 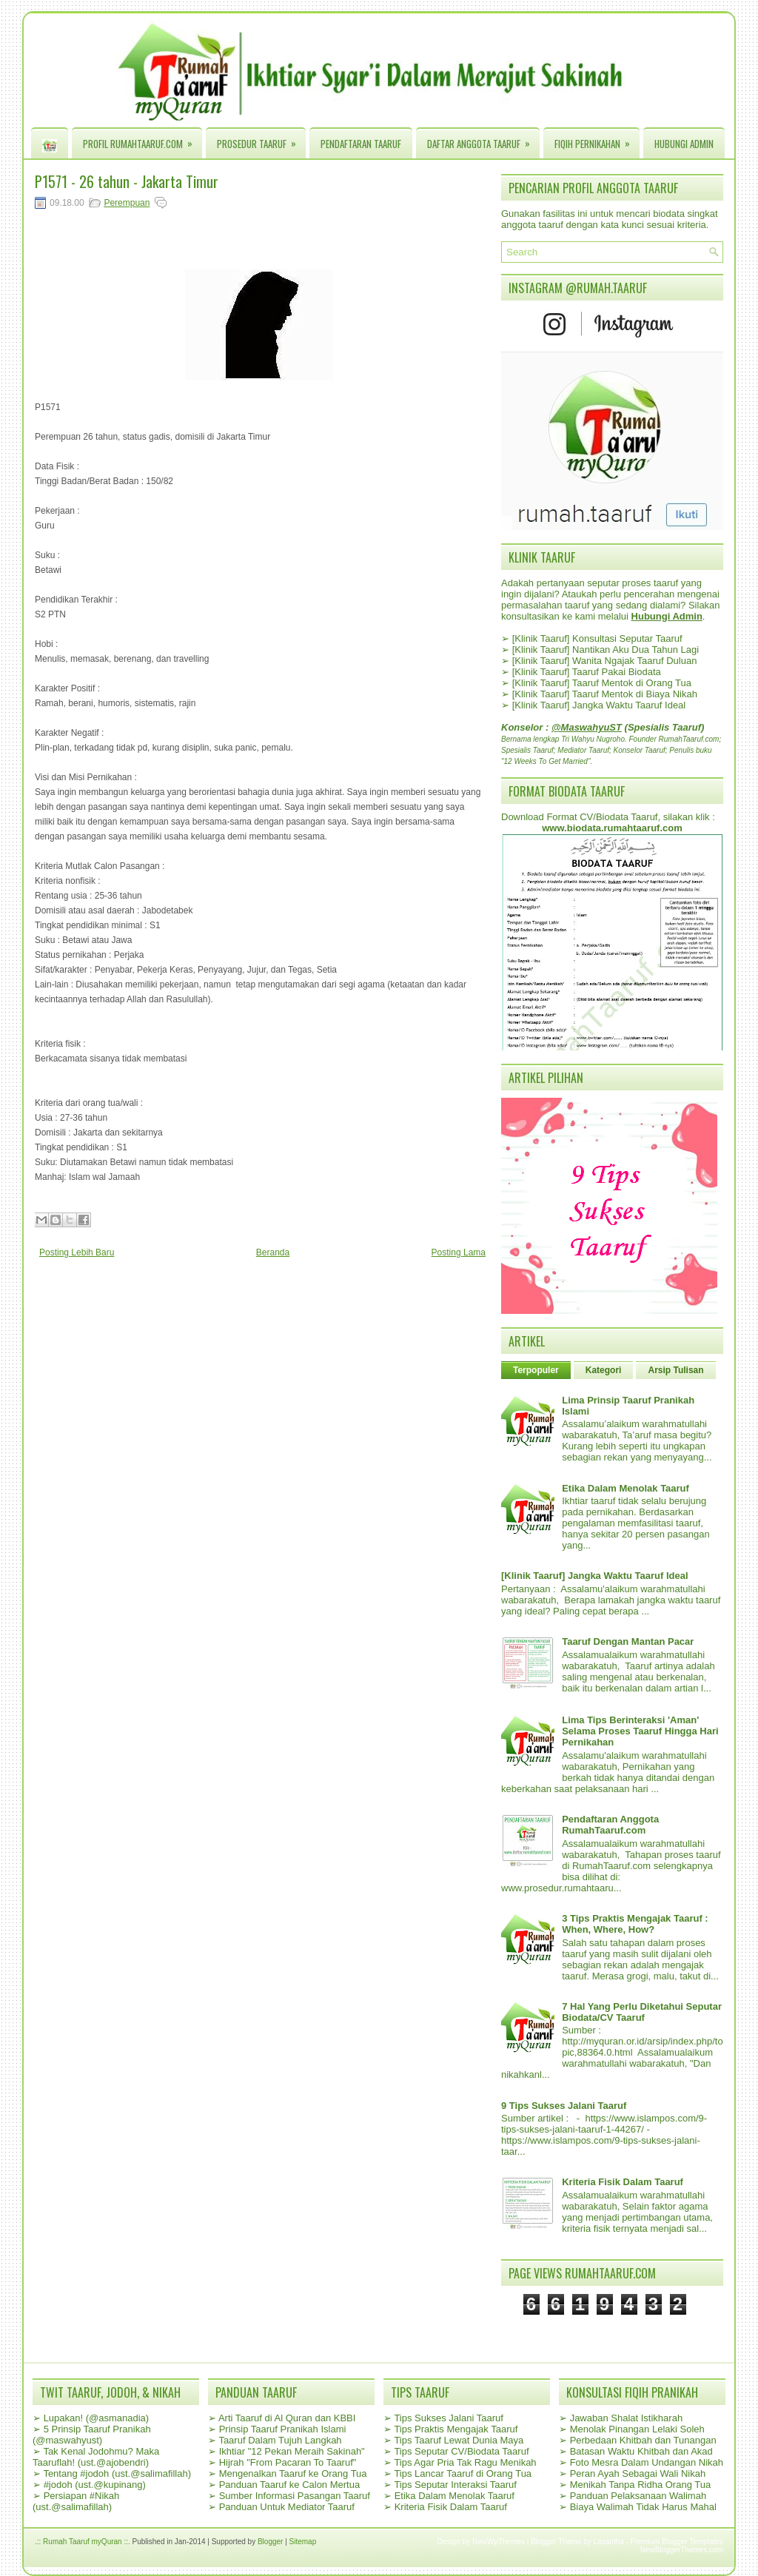 I want to click on Panduan Untuk Mediator Taaruf, so click(x=287, y=2506).